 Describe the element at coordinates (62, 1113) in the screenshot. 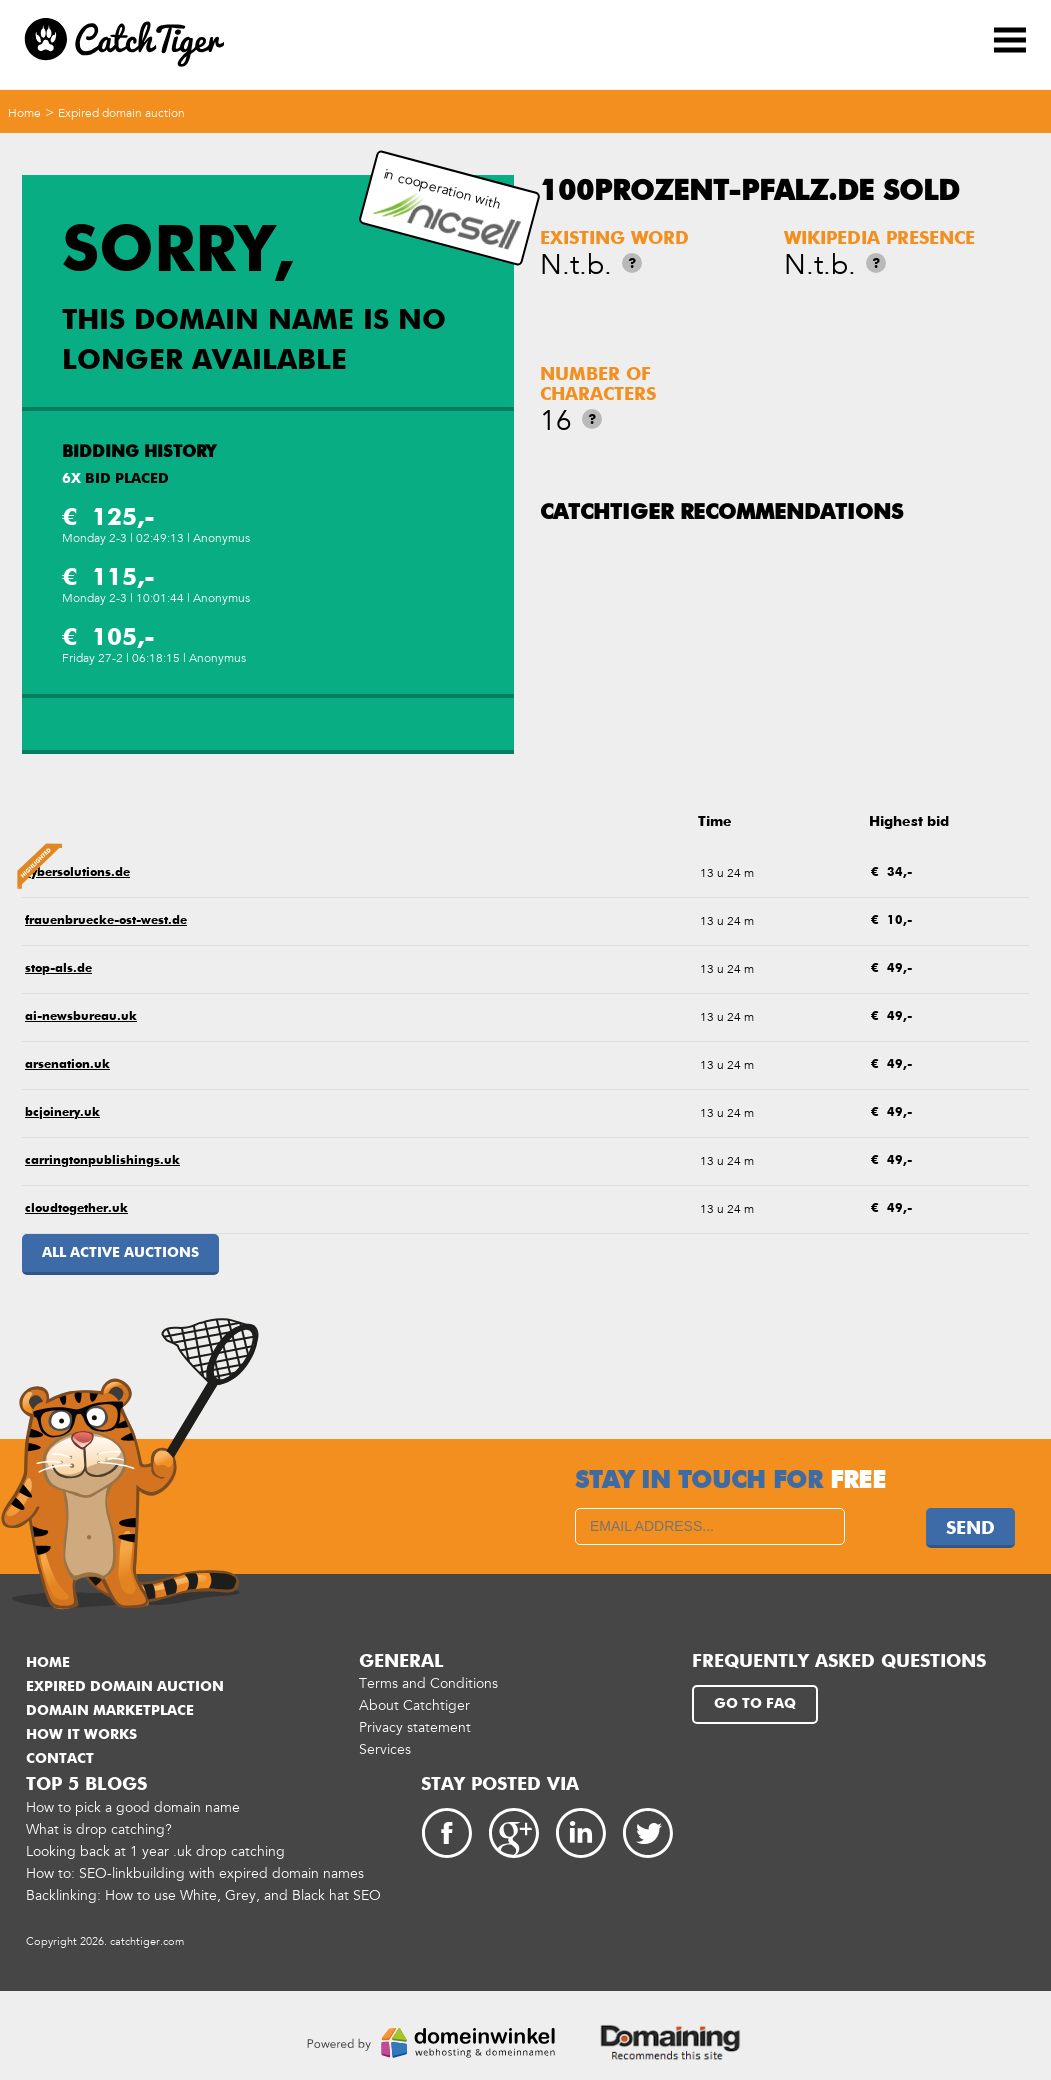

I see `bcjoinery.uk` at that location.